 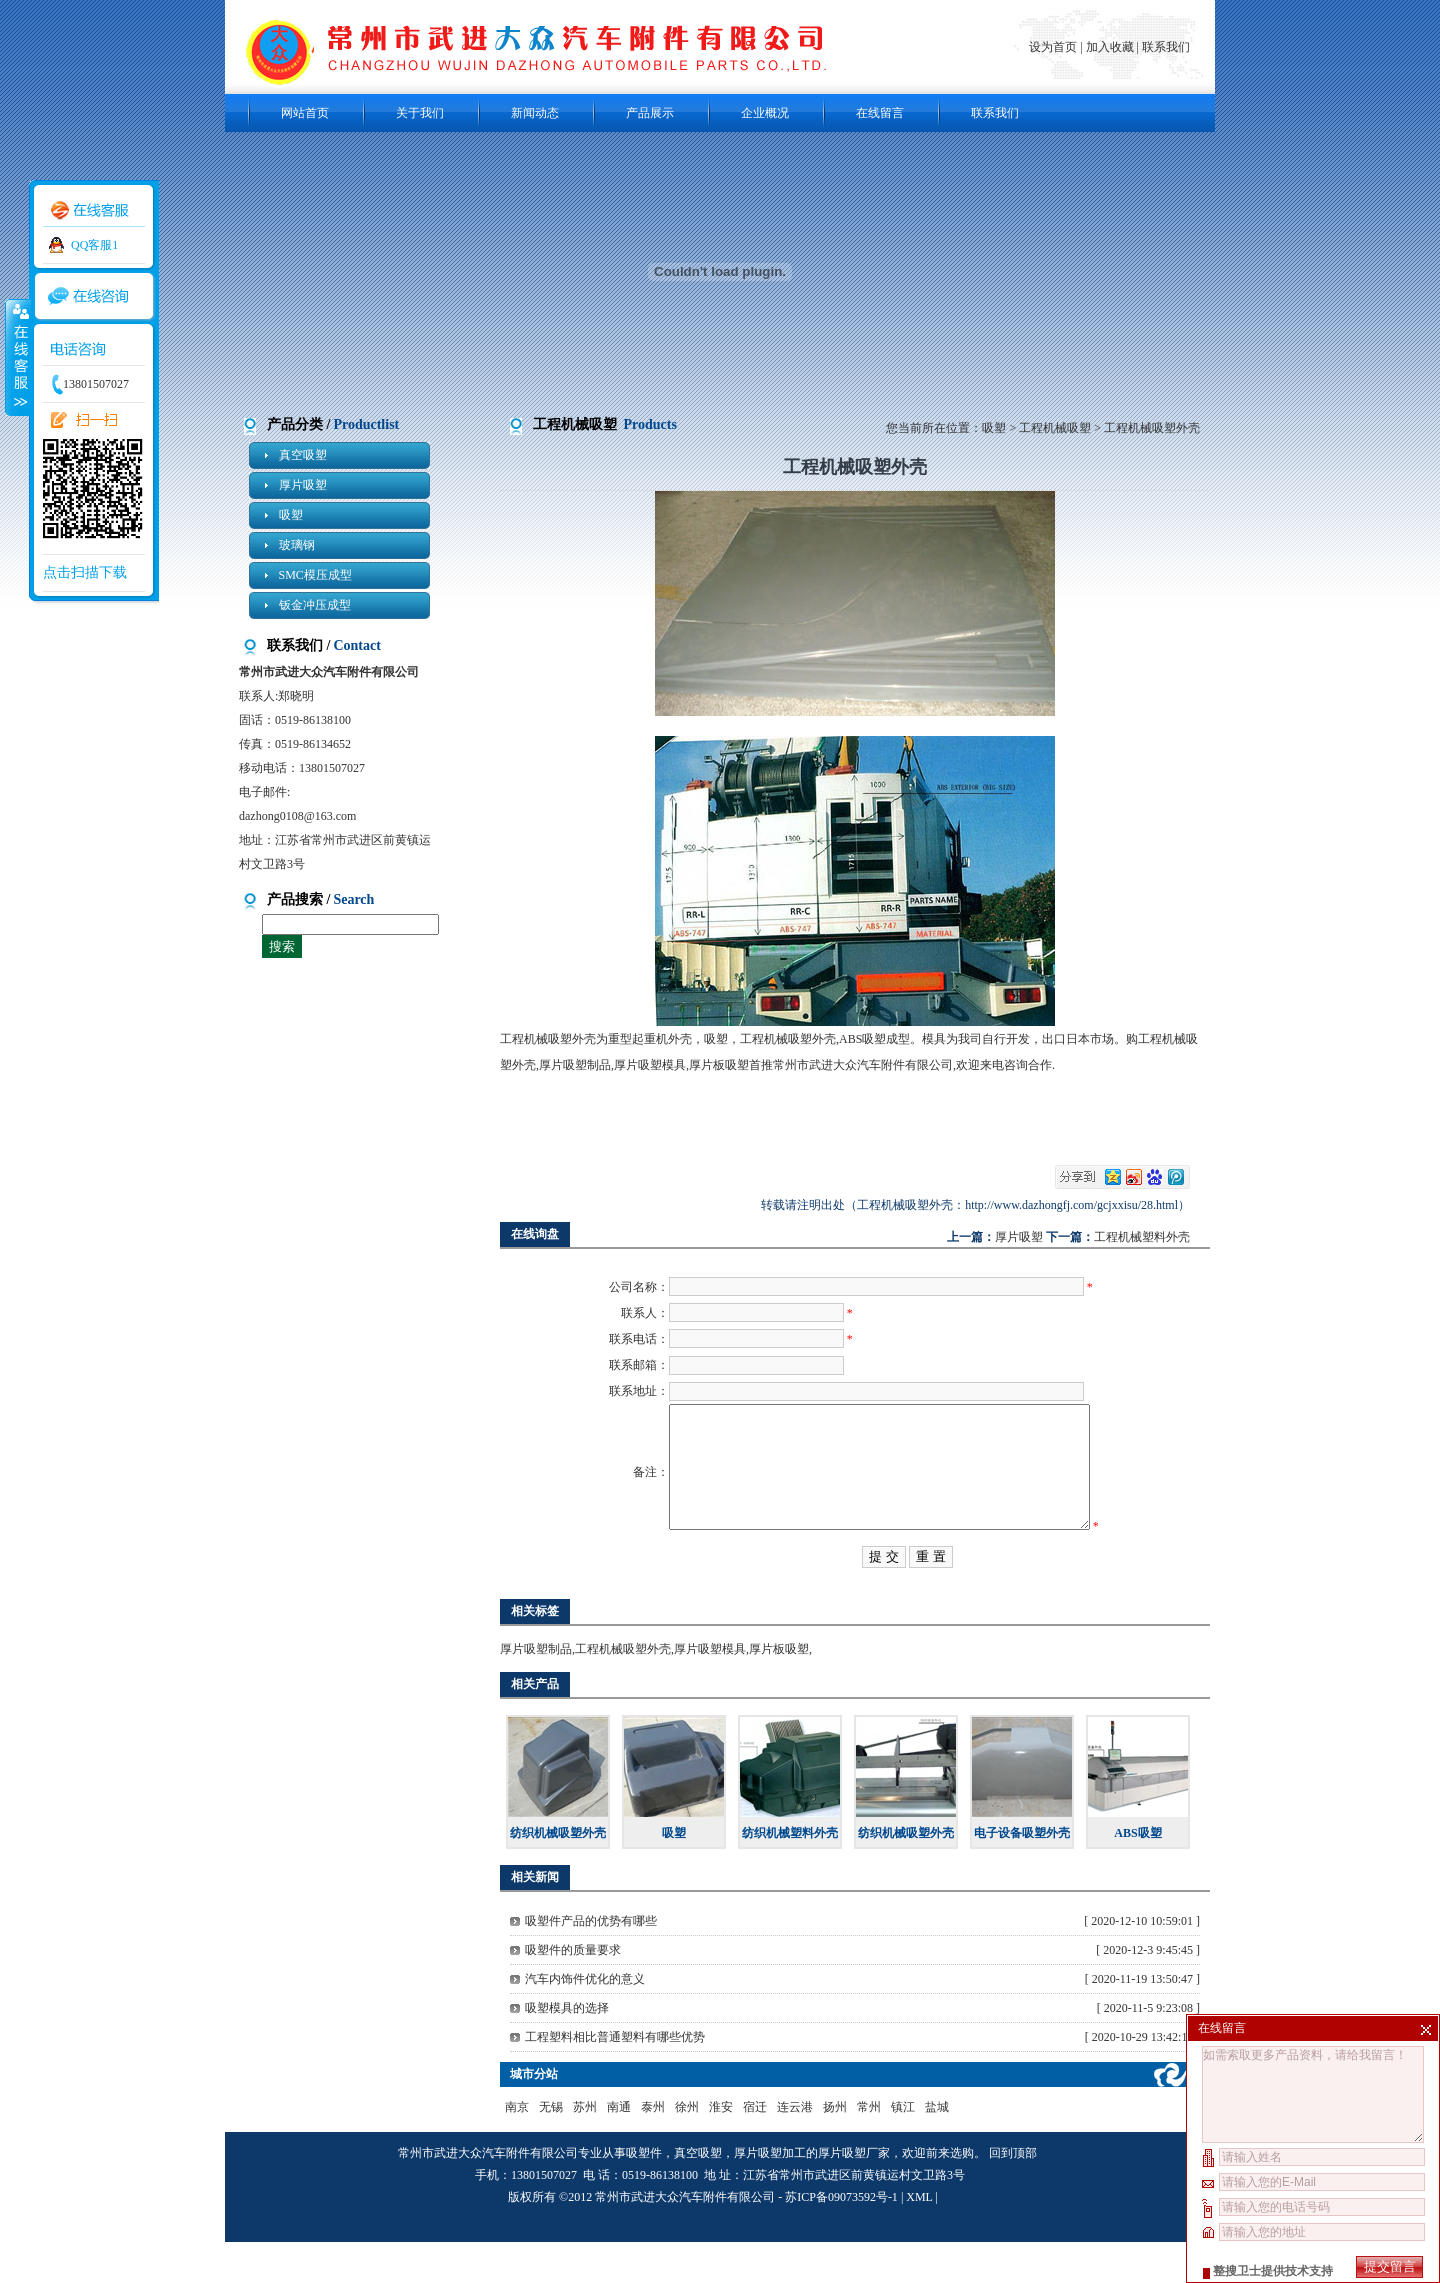 What do you see at coordinates (755, 2148) in the screenshot?
I see `宿迁` at bounding box center [755, 2148].